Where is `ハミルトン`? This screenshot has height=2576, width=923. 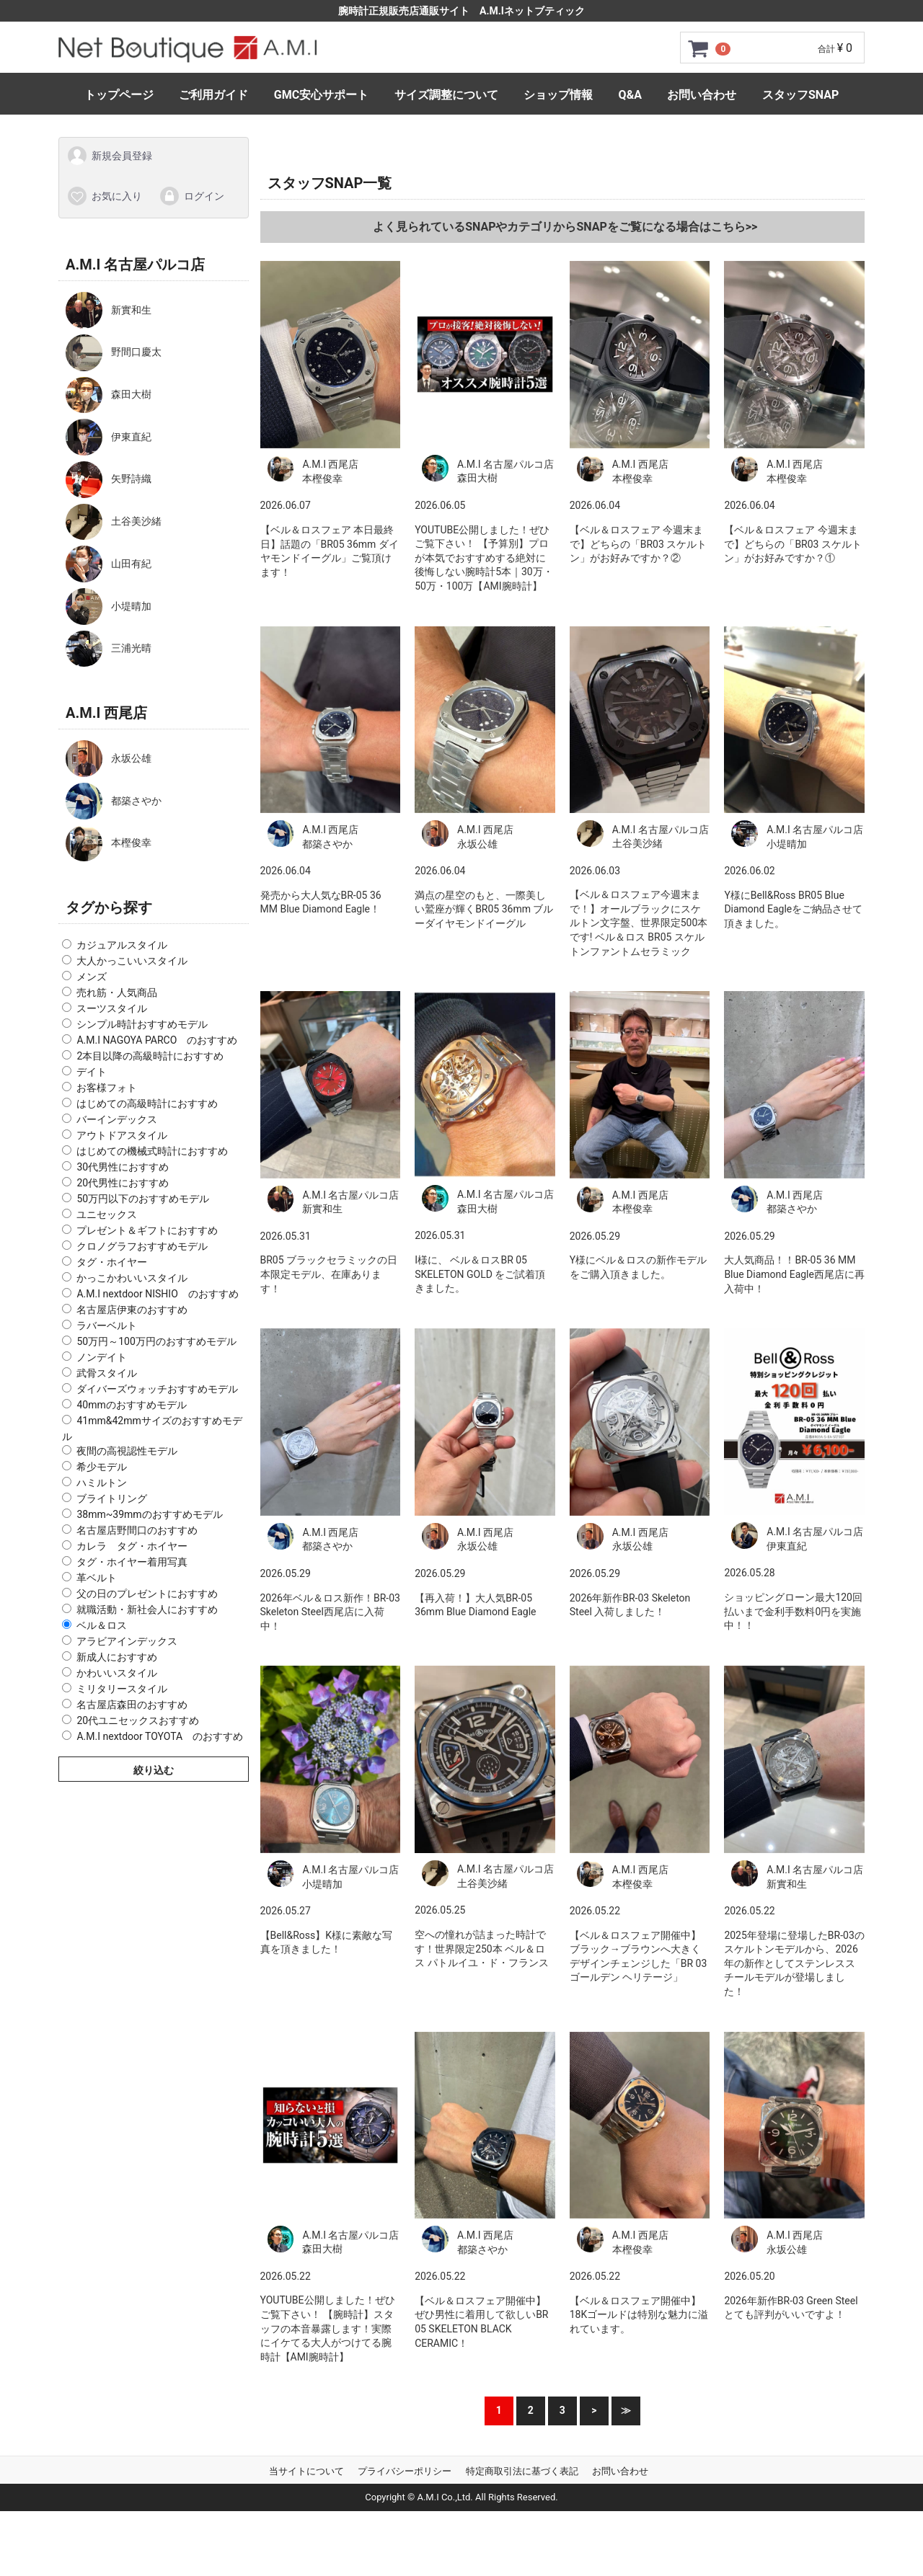
ハミルトン is located at coordinates (101, 1482).